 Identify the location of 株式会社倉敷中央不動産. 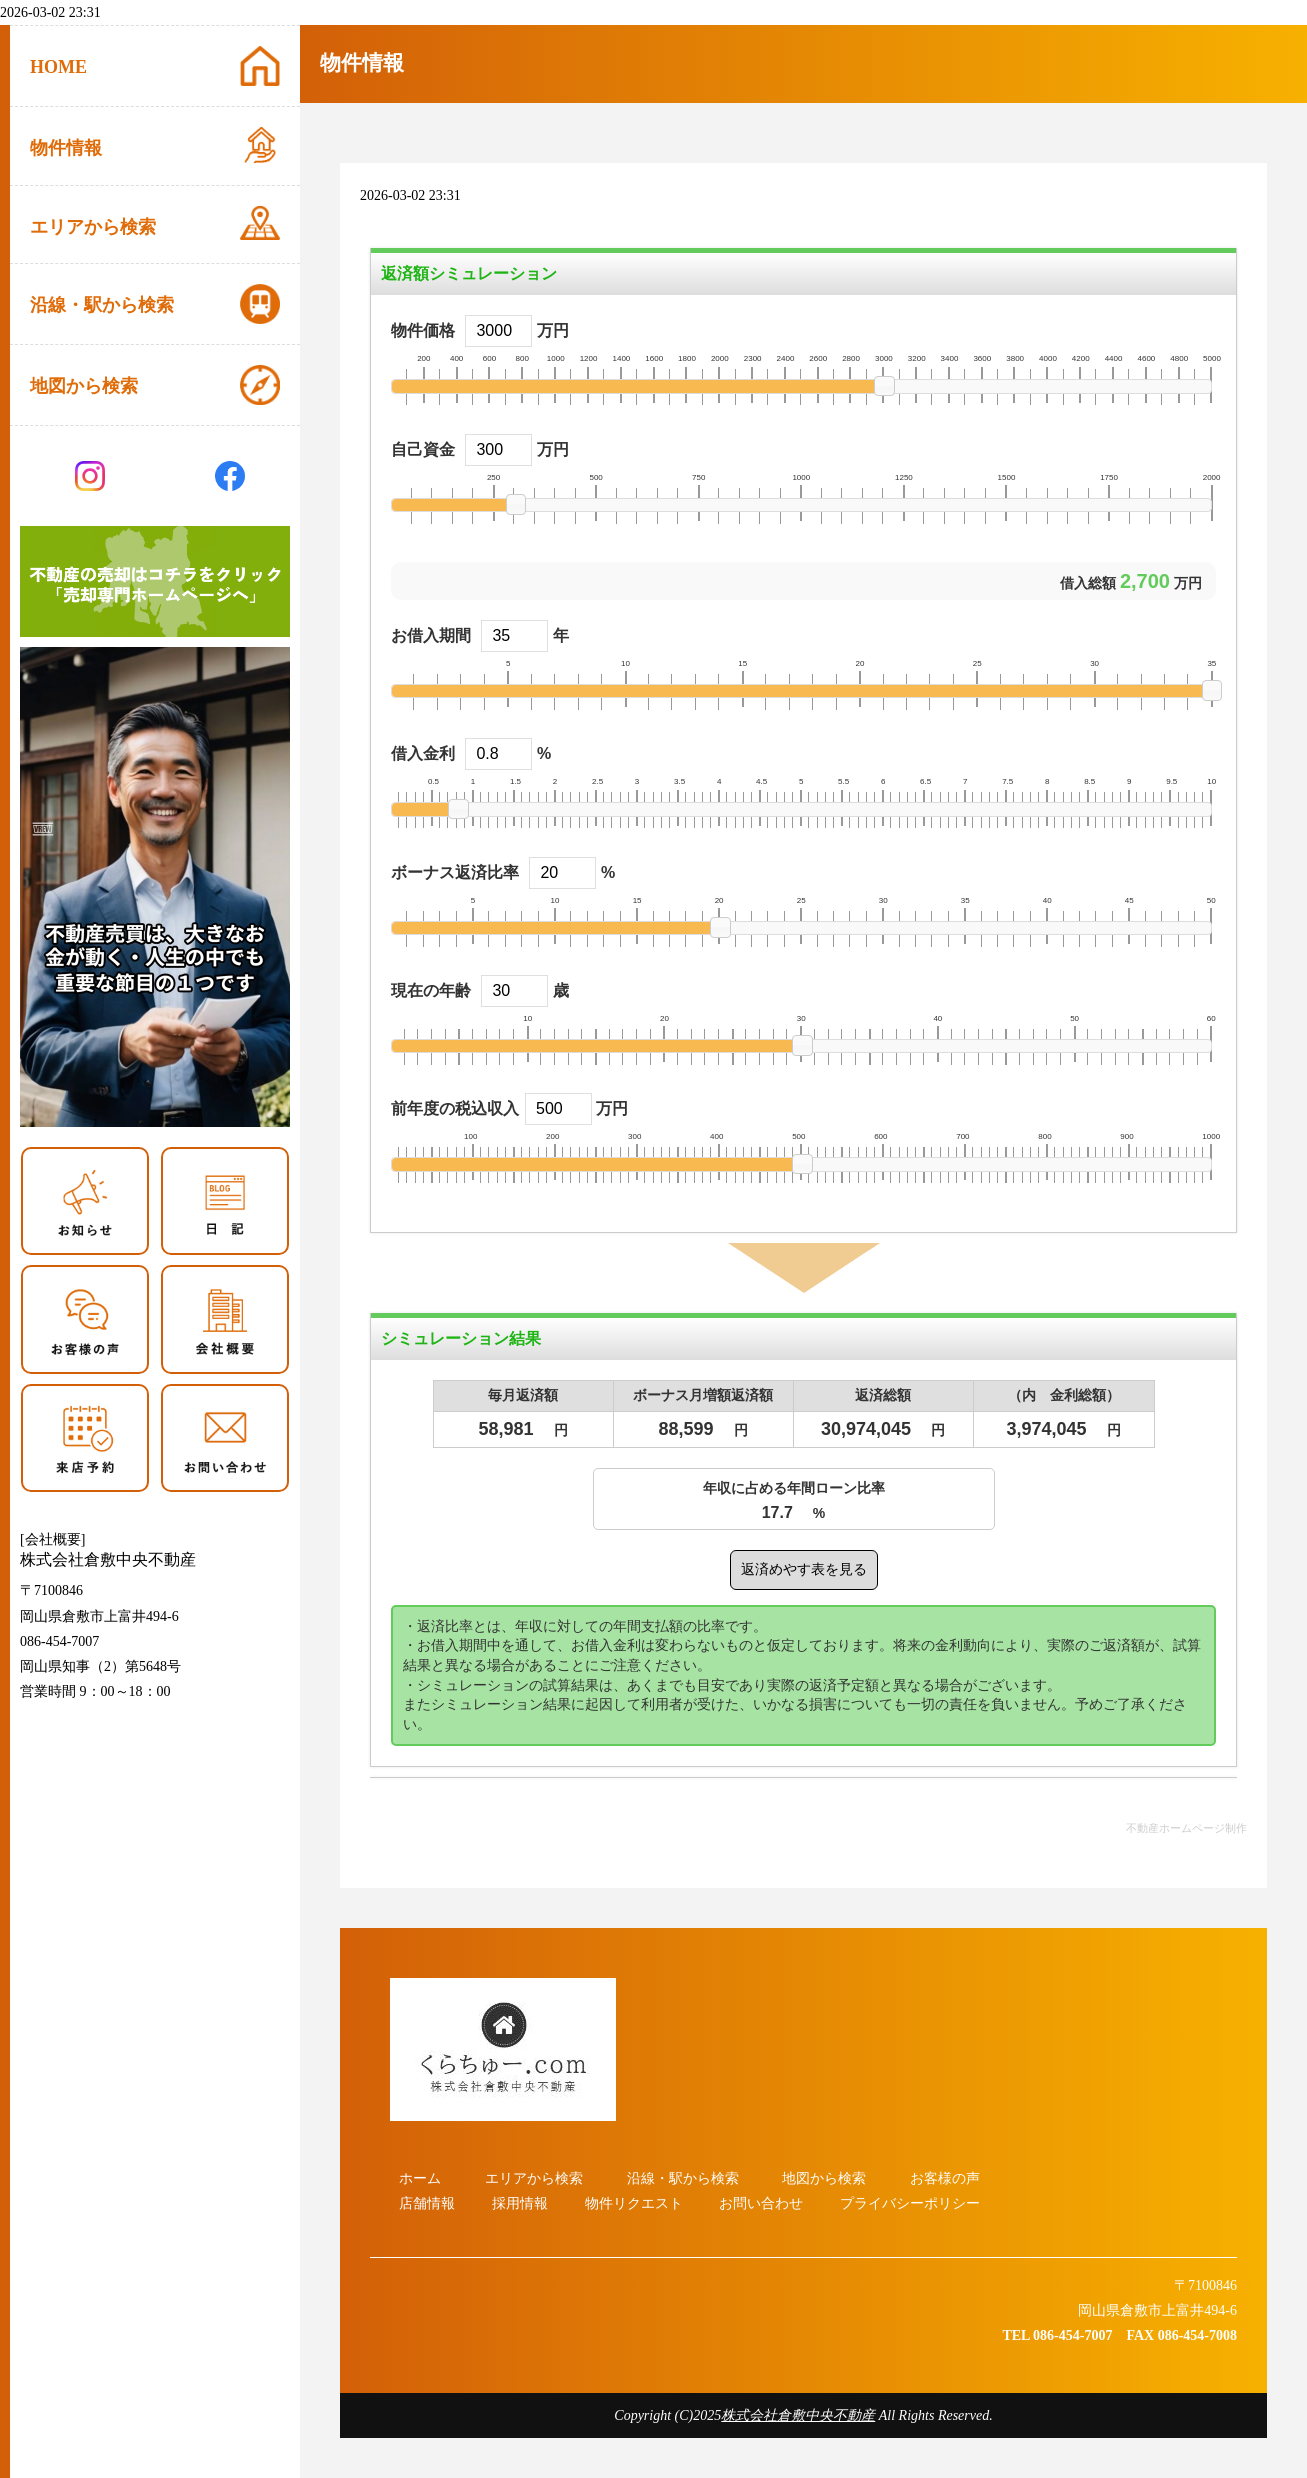
(798, 2415).